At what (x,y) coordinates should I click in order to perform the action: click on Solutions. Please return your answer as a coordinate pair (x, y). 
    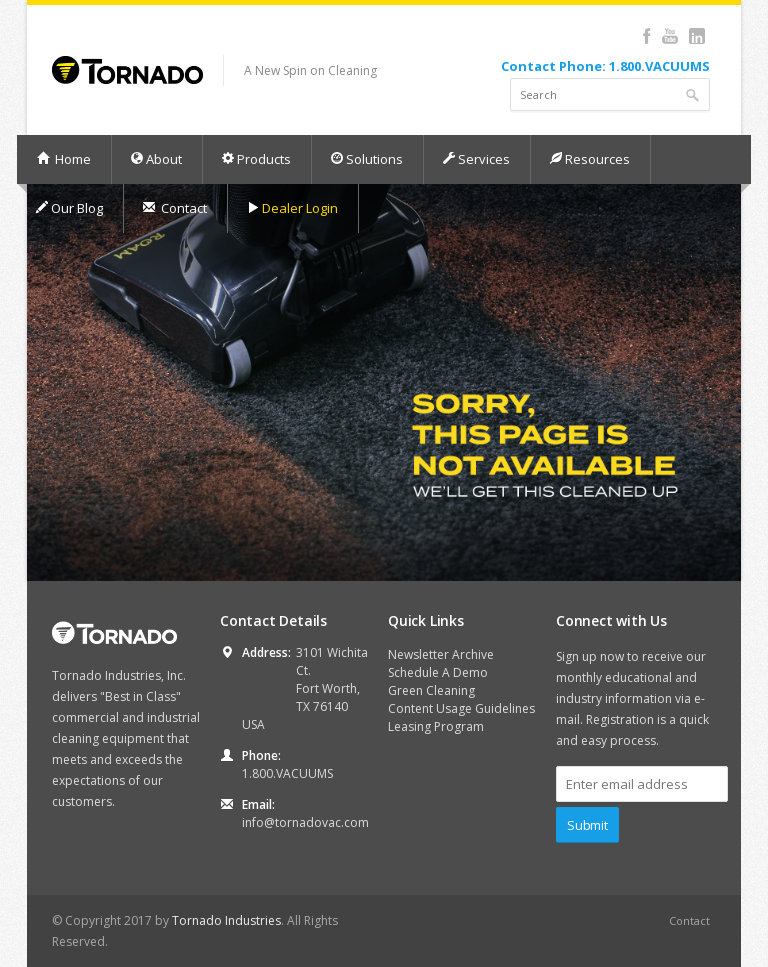
    Looking at the image, I should click on (366, 159).